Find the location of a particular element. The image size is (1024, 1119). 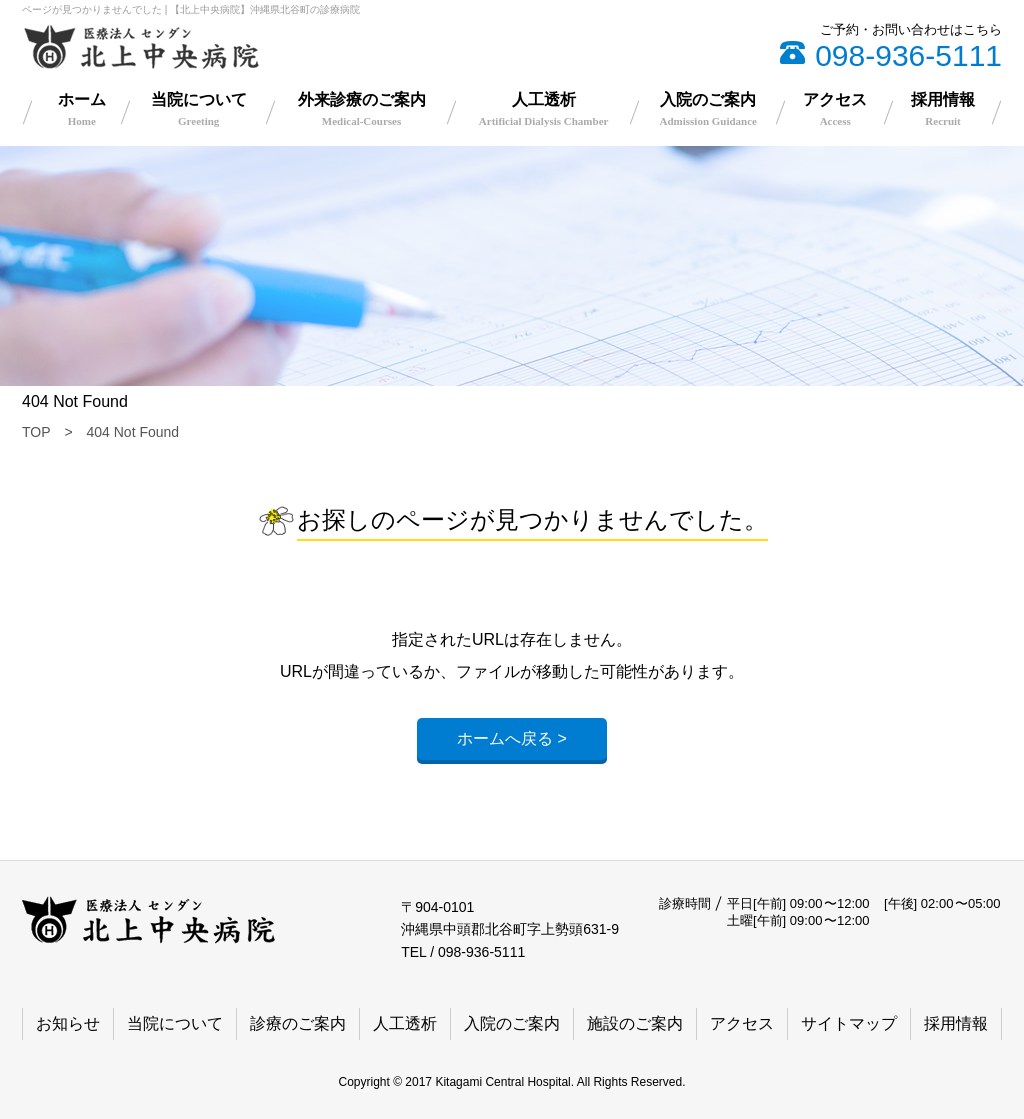

入院のご is located at coordinates (512, 1024).